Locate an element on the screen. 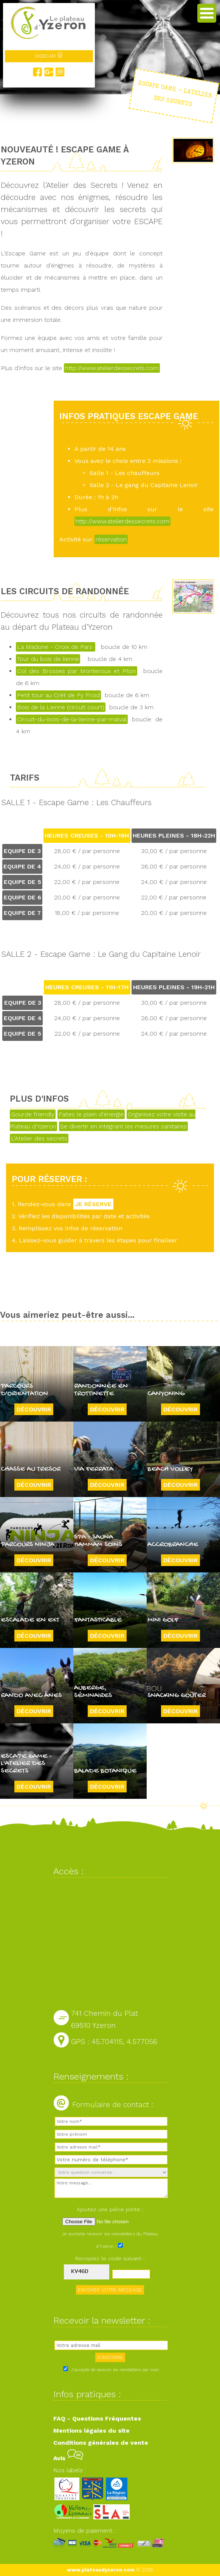 The image size is (220, 2576). Bois de la Lienne (circuit court) is located at coordinates (60, 707).